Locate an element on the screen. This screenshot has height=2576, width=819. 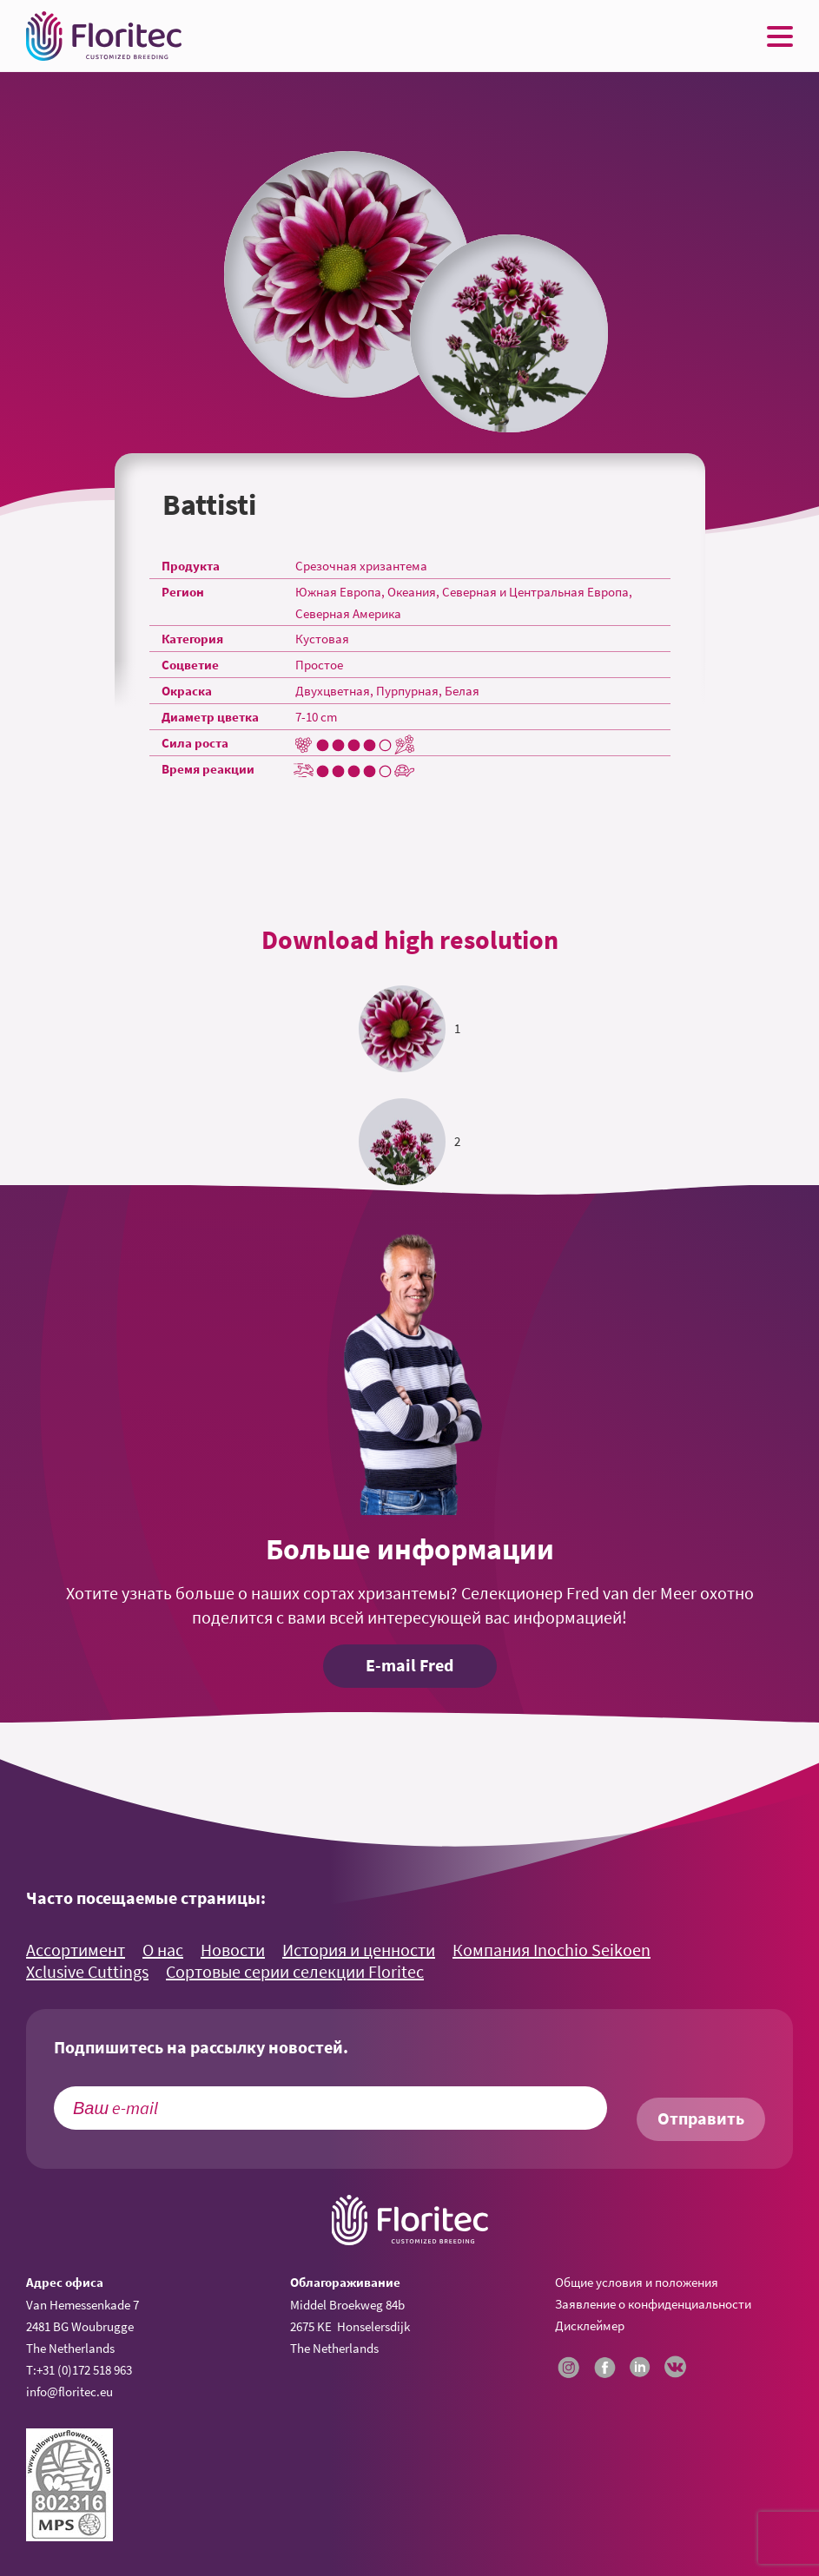
E-mail Fred is located at coordinates (409, 1665).